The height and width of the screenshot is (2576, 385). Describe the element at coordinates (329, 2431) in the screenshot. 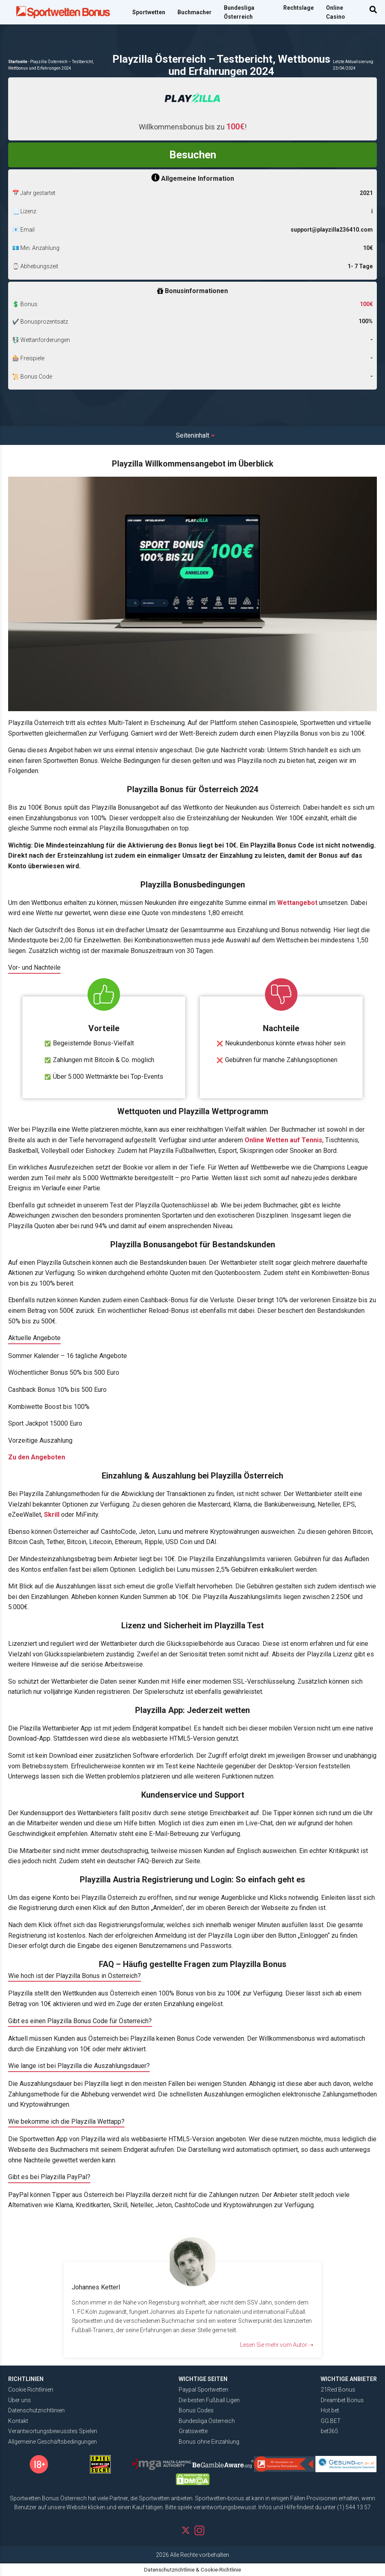

I see `bet365` at that location.